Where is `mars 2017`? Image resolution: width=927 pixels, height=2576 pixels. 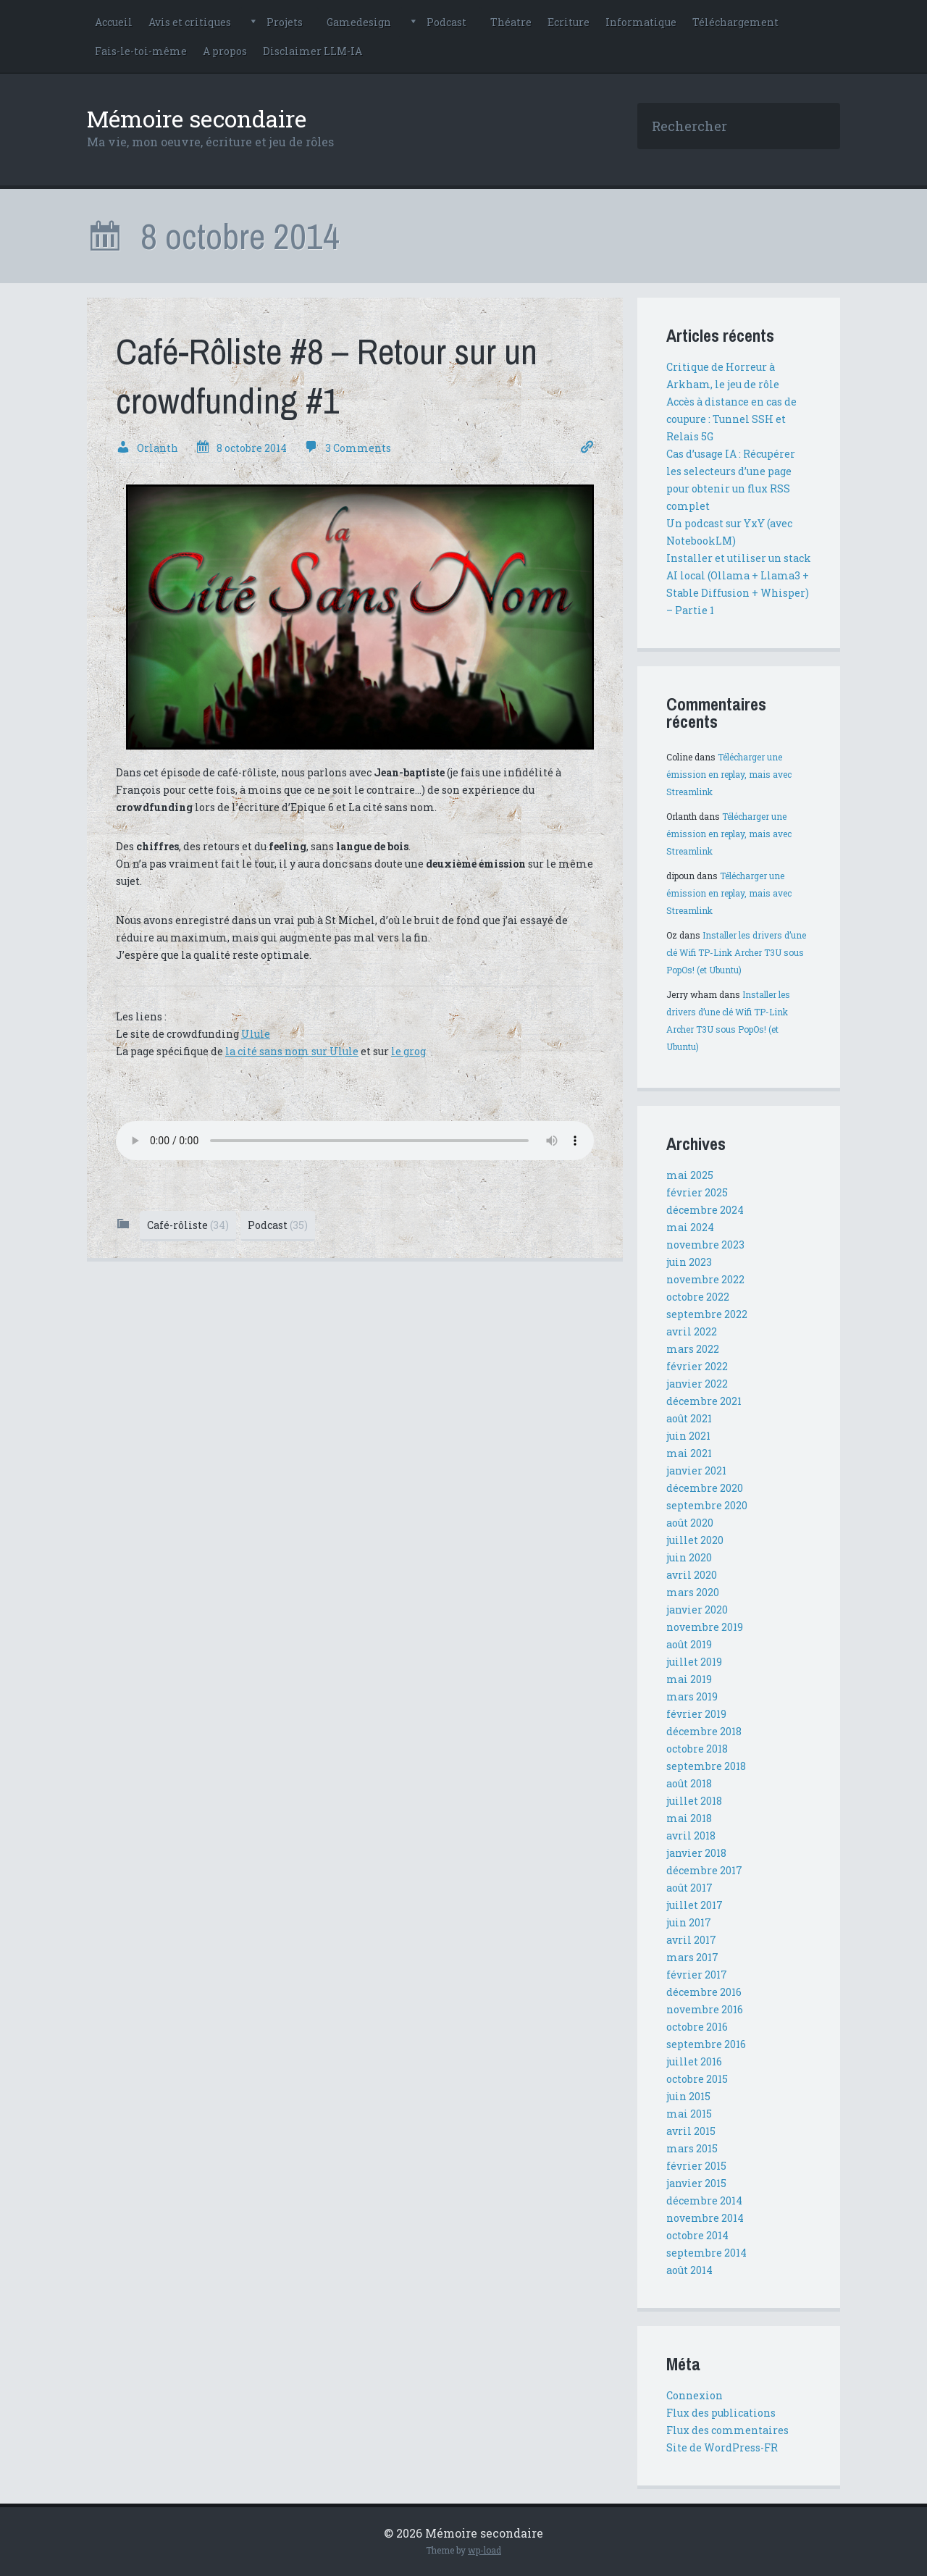
mars 2017 is located at coordinates (692, 1957).